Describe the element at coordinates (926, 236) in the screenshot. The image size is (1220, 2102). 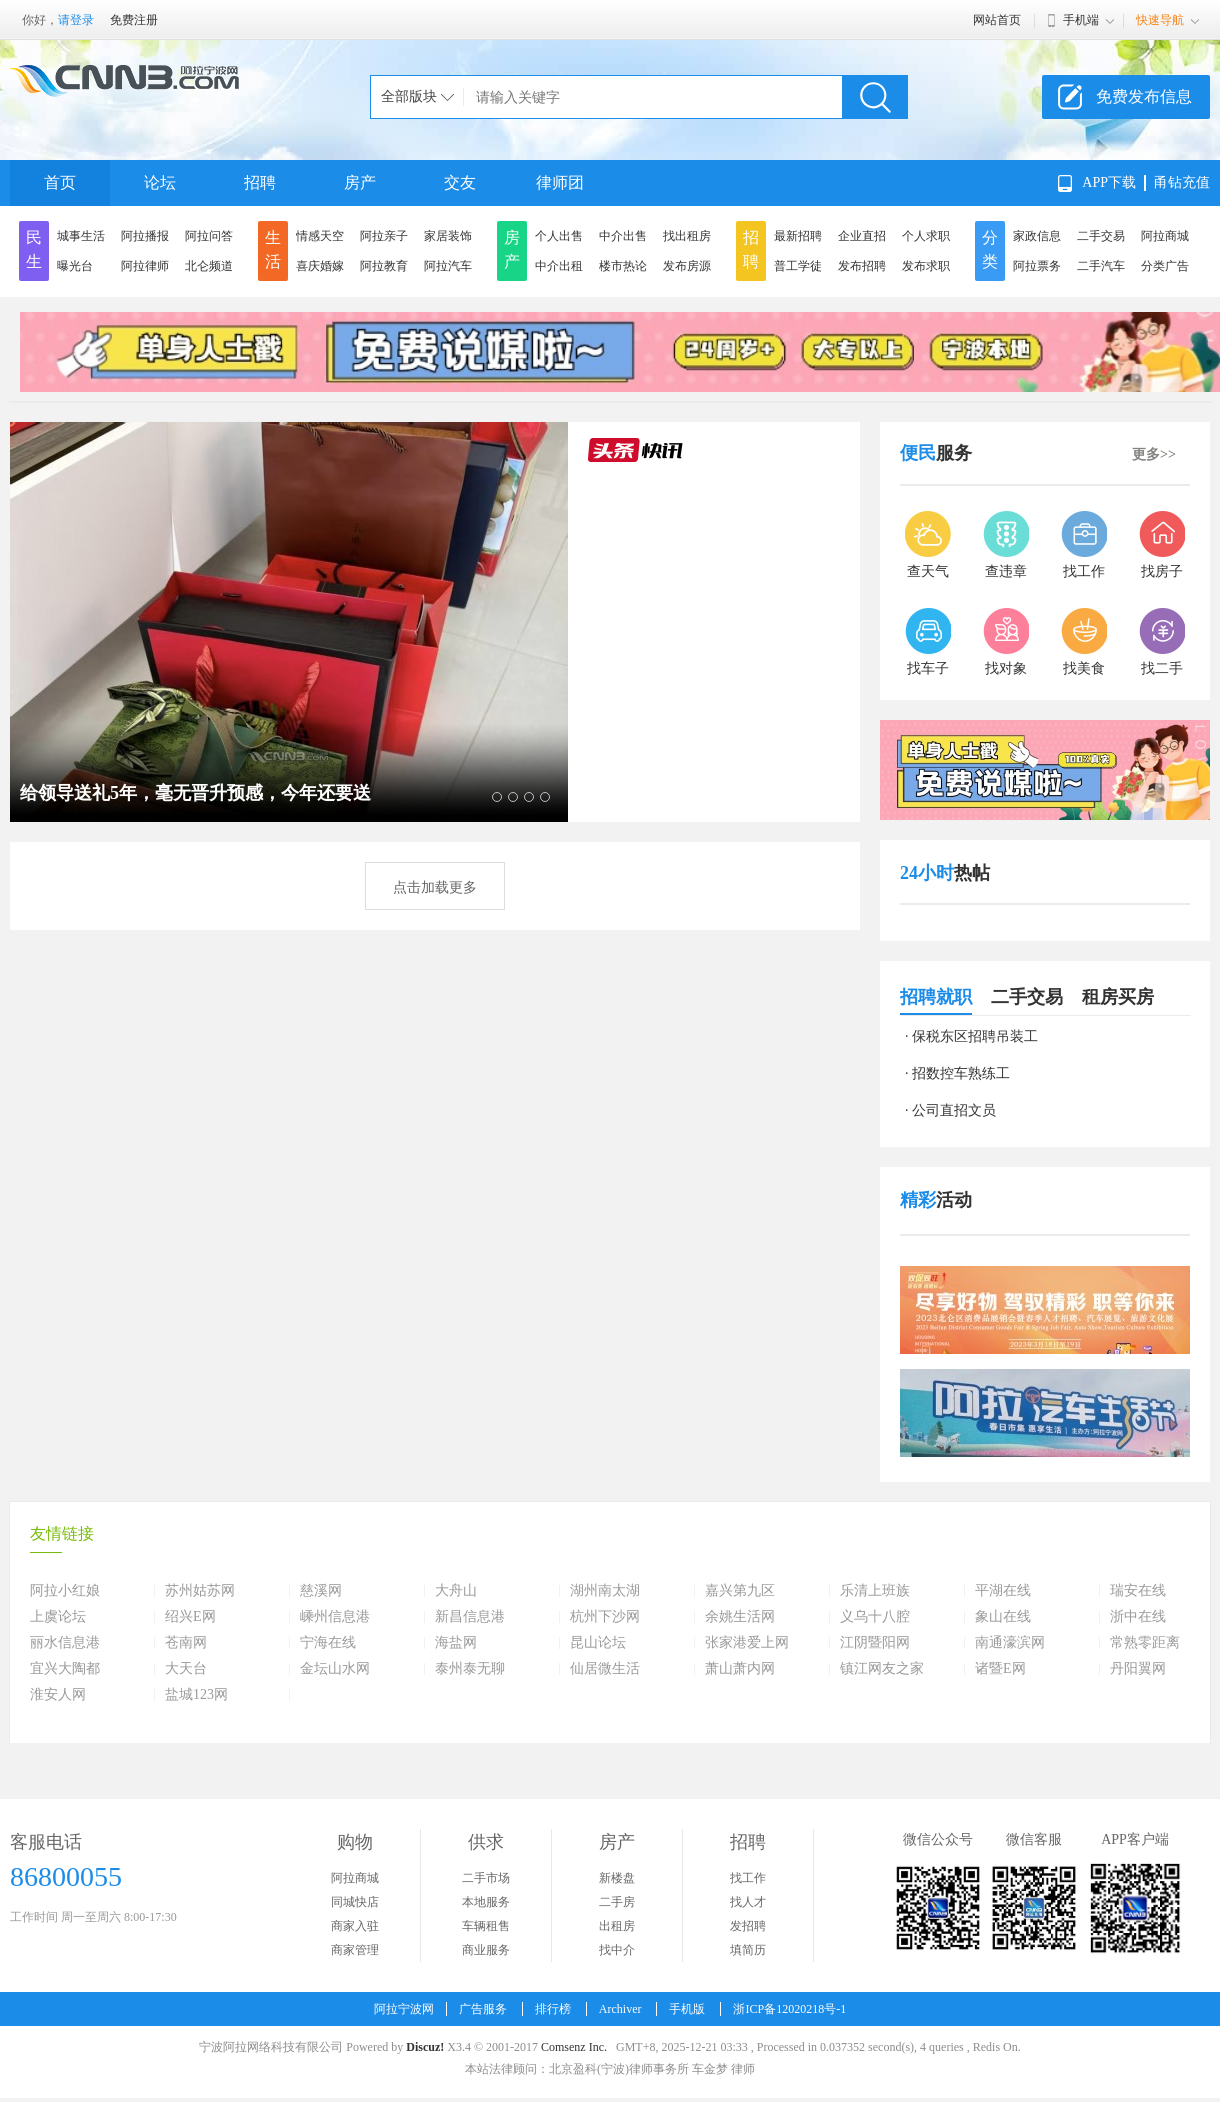
I see `个人求职` at that location.